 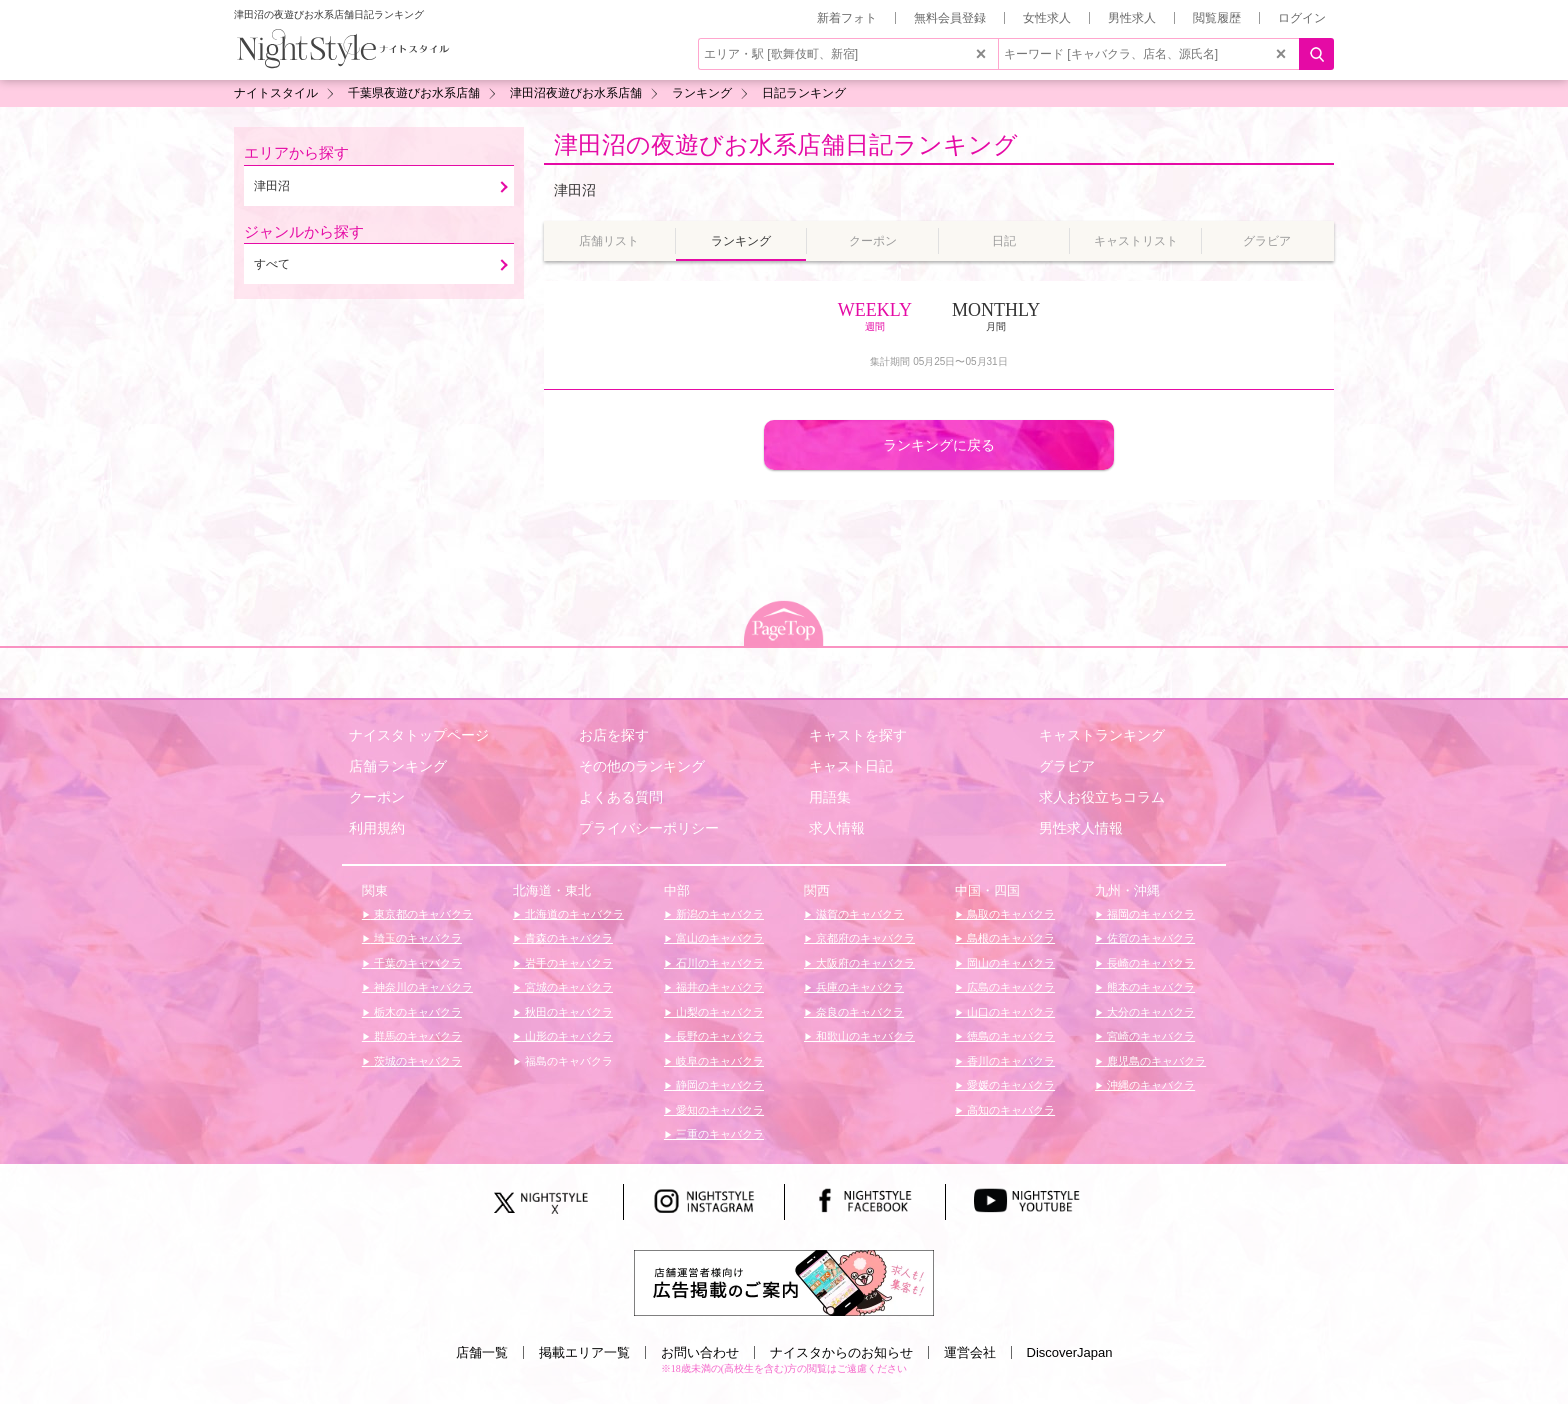 What do you see at coordinates (1149, 1085) in the screenshot?
I see `沖縄のキャバクラ` at bounding box center [1149, 1085].